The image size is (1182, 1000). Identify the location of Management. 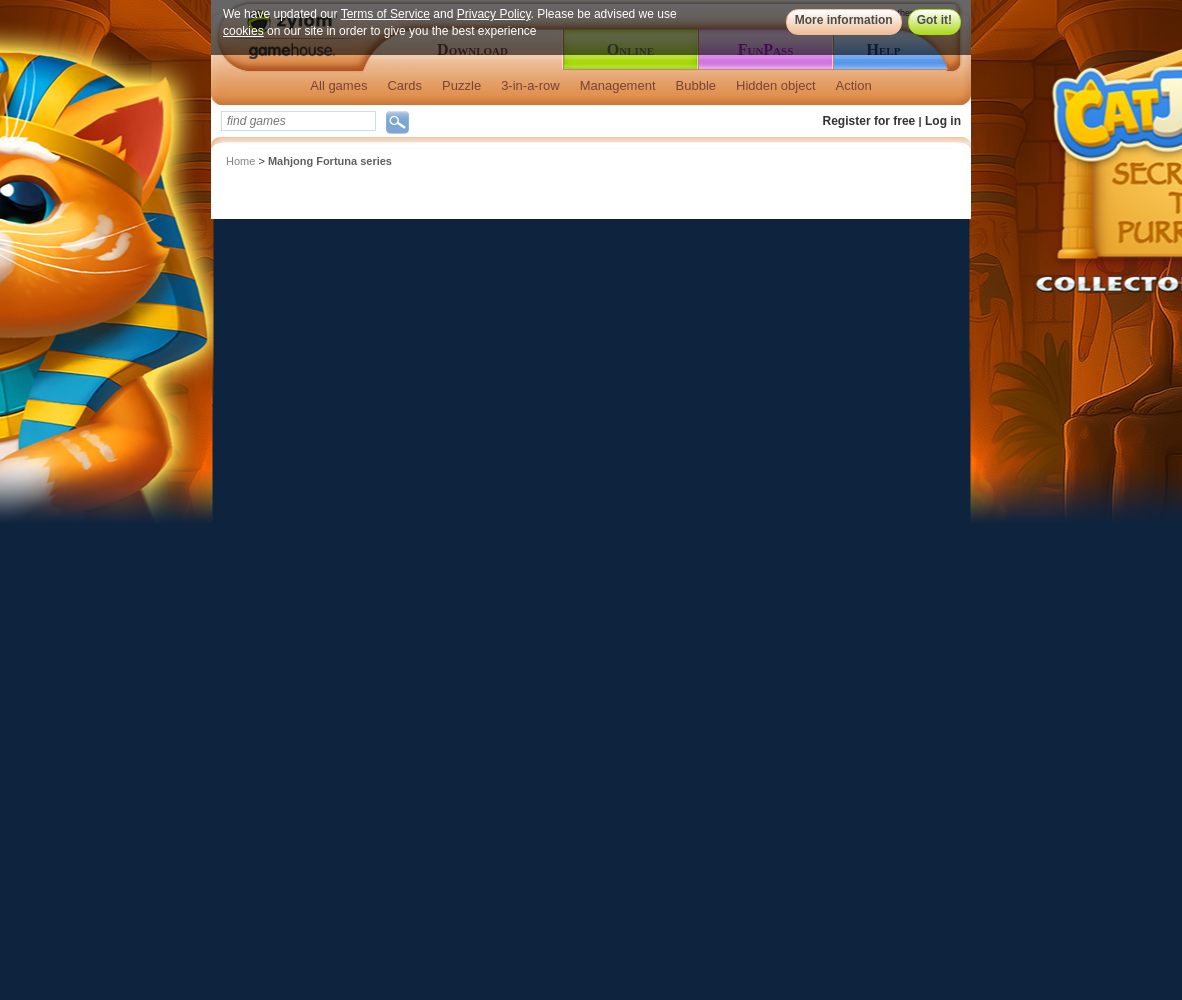
(618, 85).